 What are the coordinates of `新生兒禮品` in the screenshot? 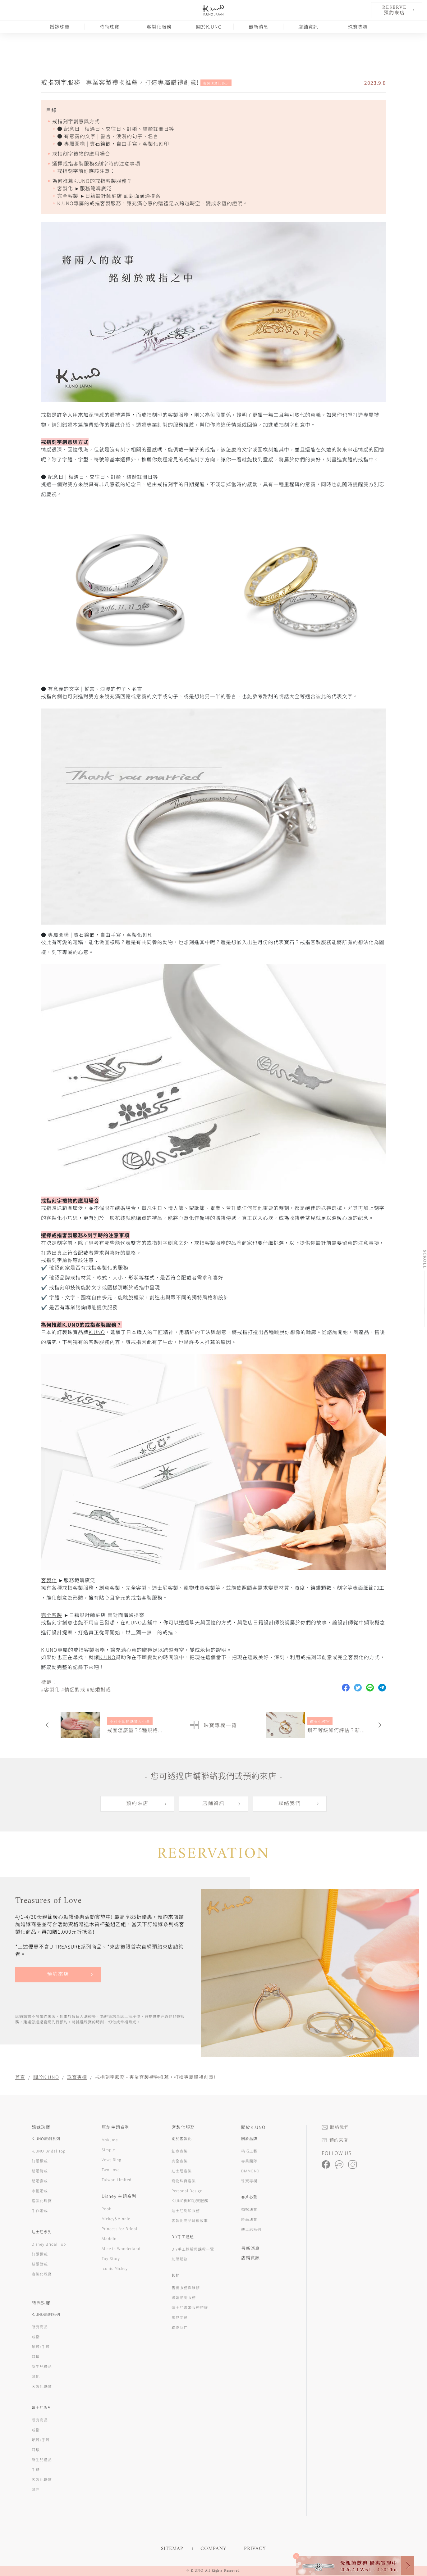 It's located at (42, 2366).